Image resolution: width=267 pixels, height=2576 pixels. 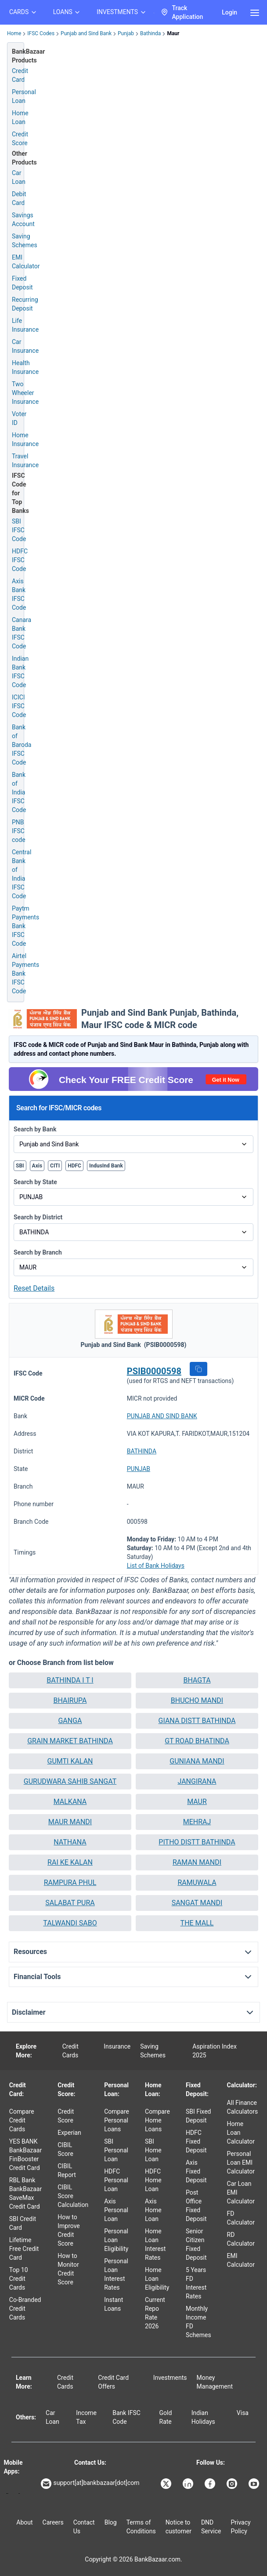 What do you see at coordinates (20, 138) in the screenshot?
I see `Credit Score [Free Credit Score]` at bounding box center [20, 138].